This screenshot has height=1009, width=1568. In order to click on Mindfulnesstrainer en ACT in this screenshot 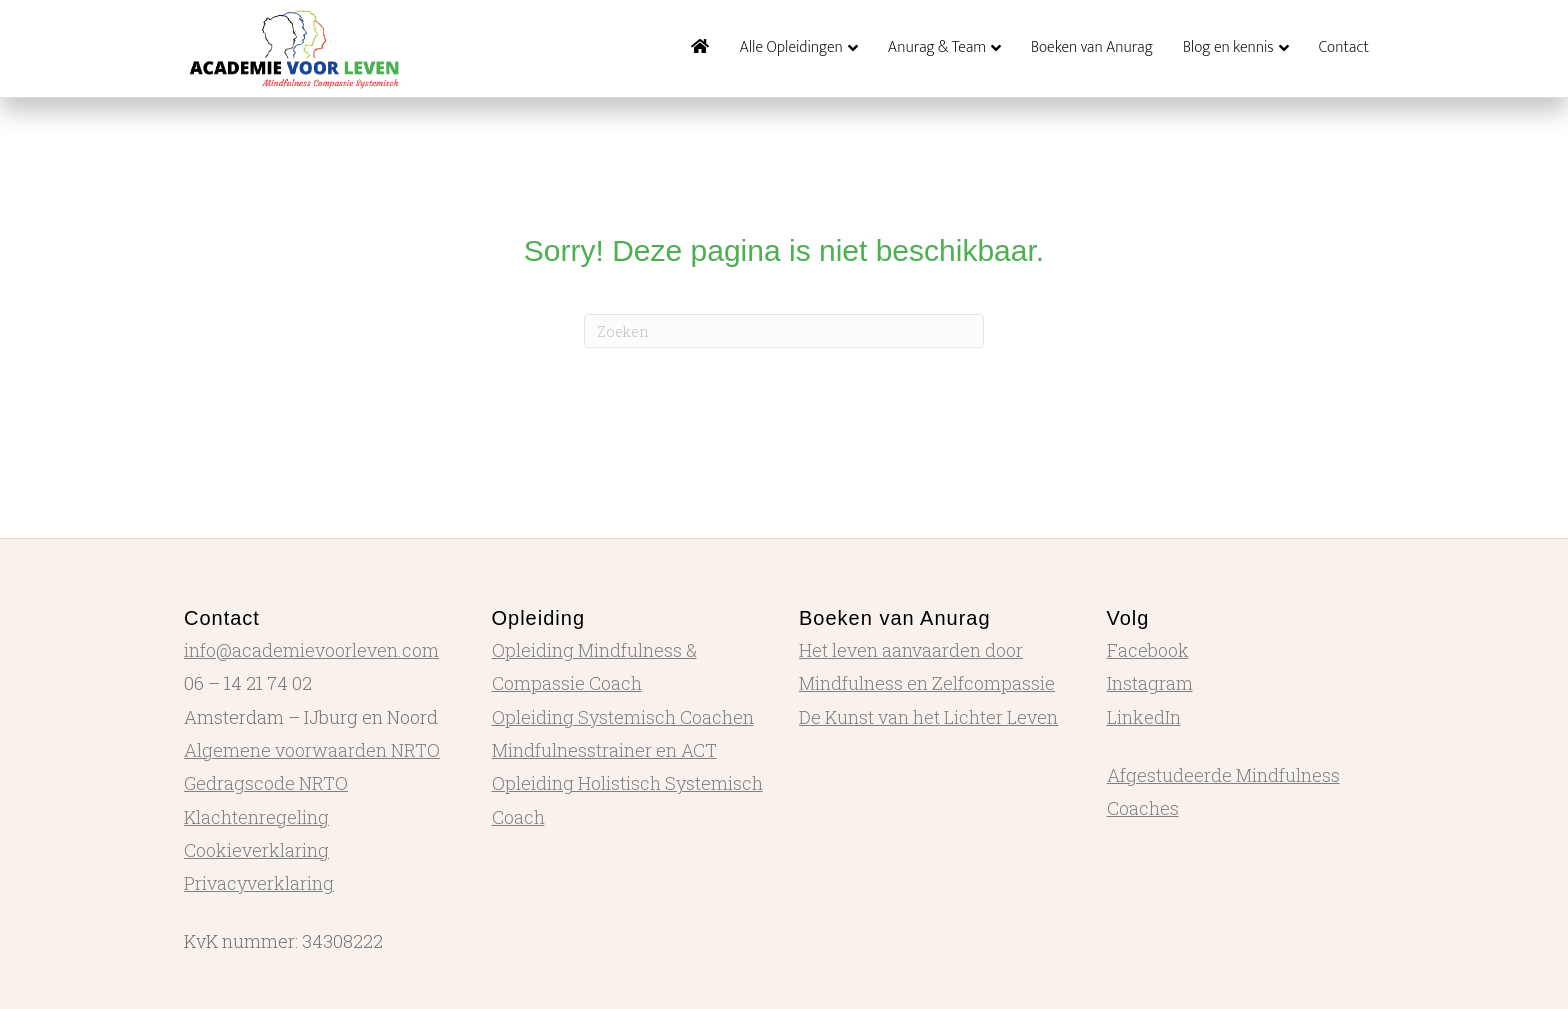, I will do `click(604, 750)`.